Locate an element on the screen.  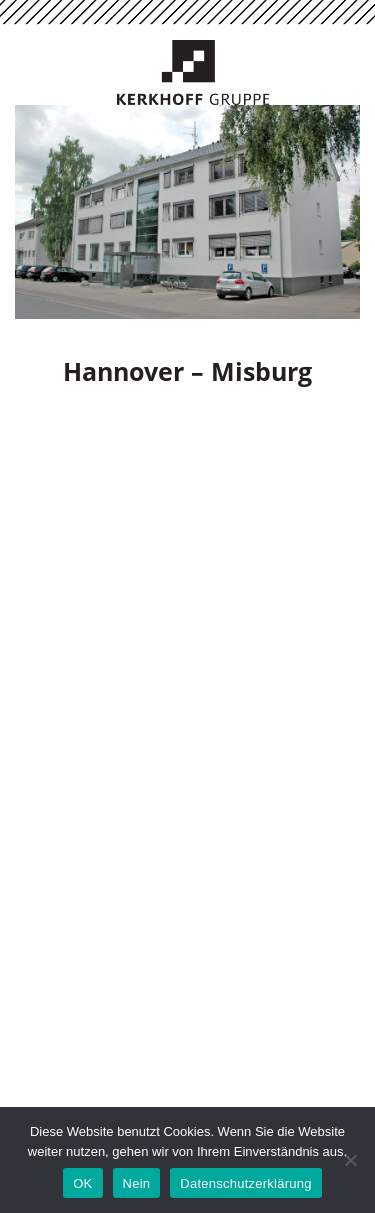
OK is located at coordinates (82, 1183).